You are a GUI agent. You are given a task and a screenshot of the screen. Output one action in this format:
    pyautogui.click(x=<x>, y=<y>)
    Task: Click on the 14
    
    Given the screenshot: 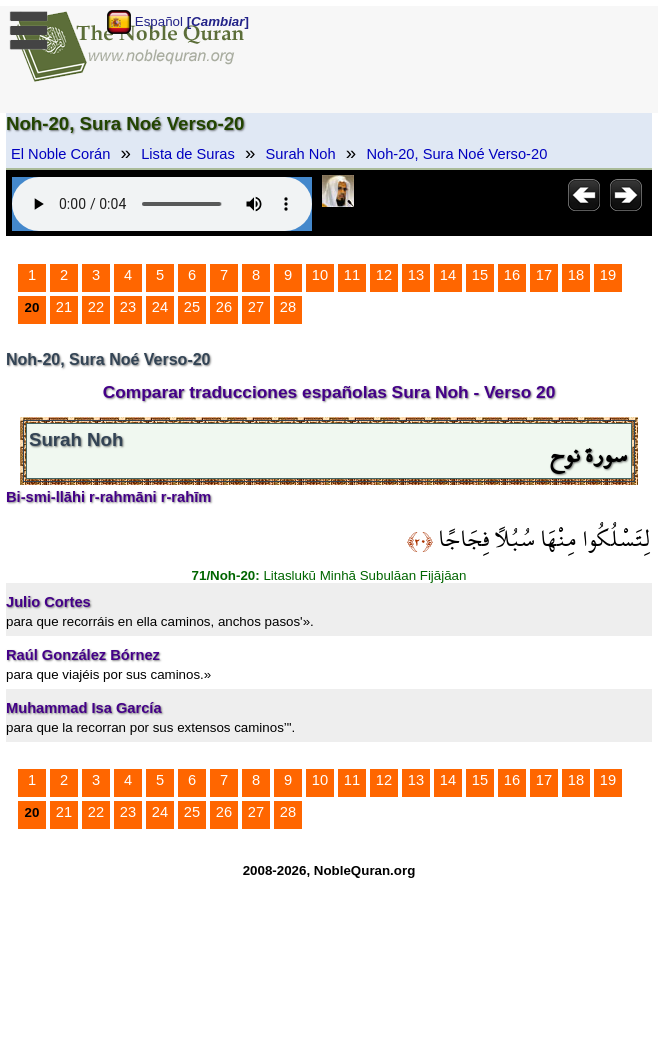 What is the action you would take?
    pyautogui.click(x=448, y=275)
    